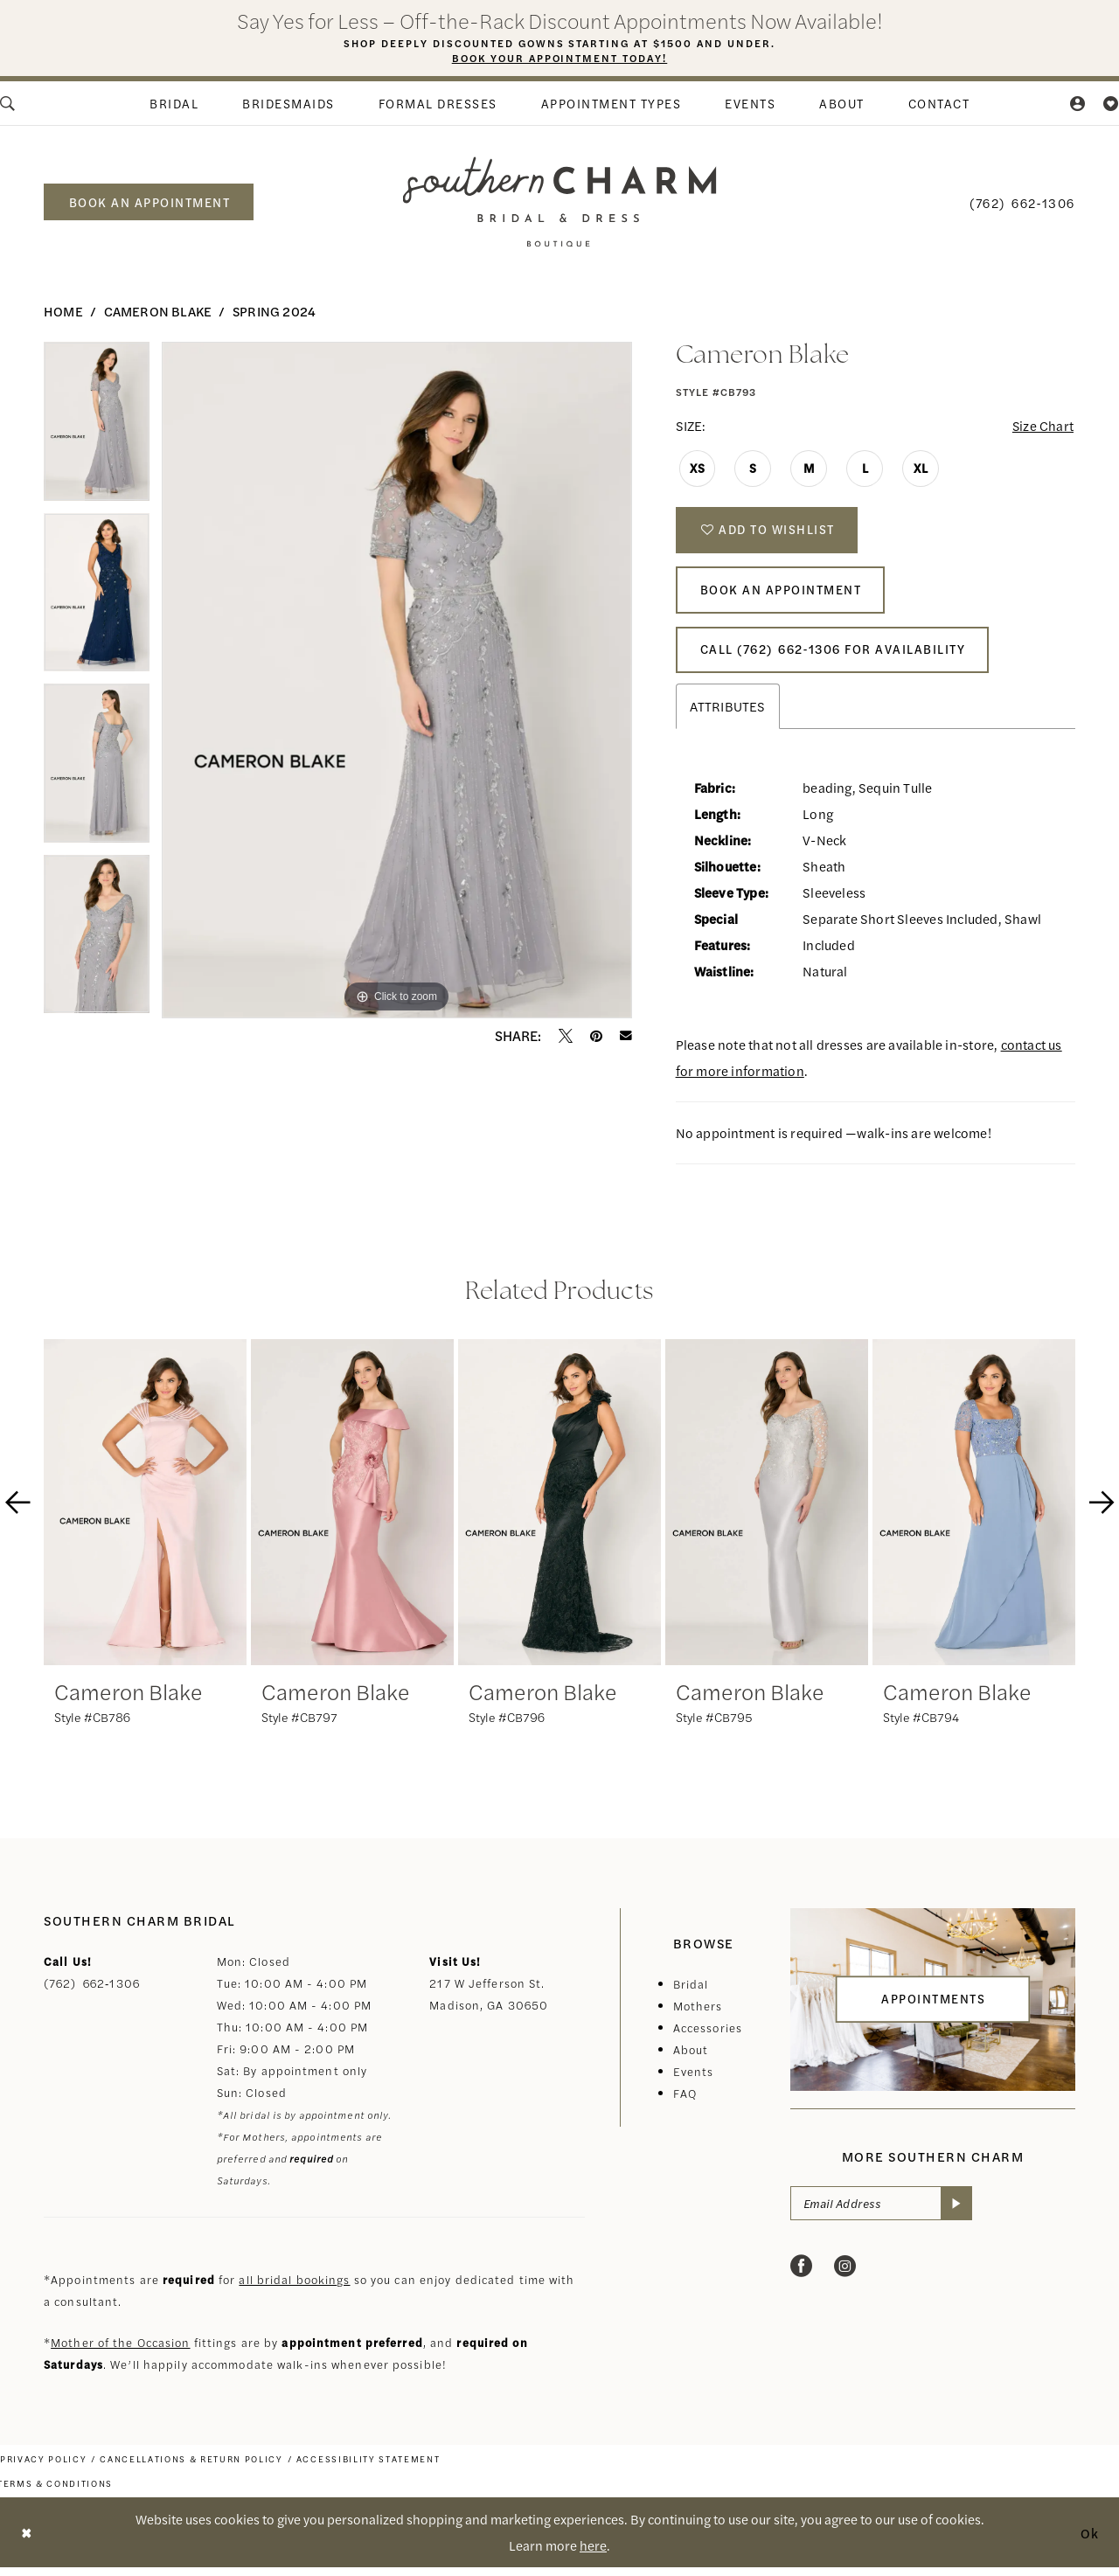 Image resolution: width=1119 pixels, height=2576 pixels. What do you see at coordinates (26, 2541) in the screenshot?
I see `[Close Dialog]` at bounding box center [26, 2541].